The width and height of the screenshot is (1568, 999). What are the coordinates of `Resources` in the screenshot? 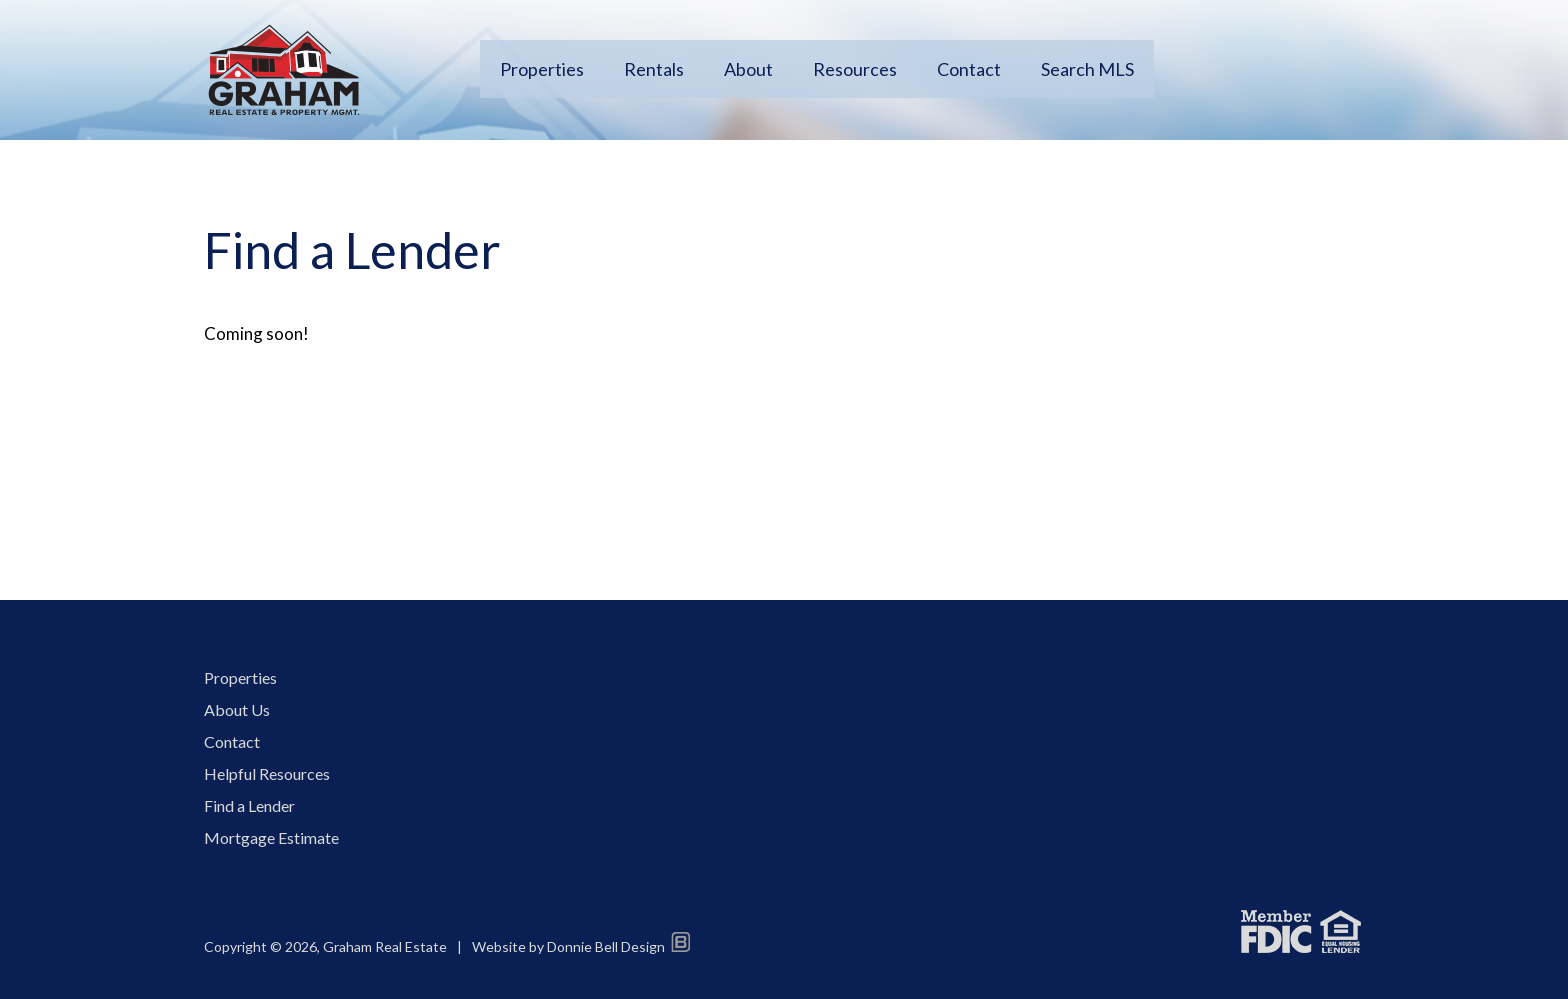 It's located at (855, 69).